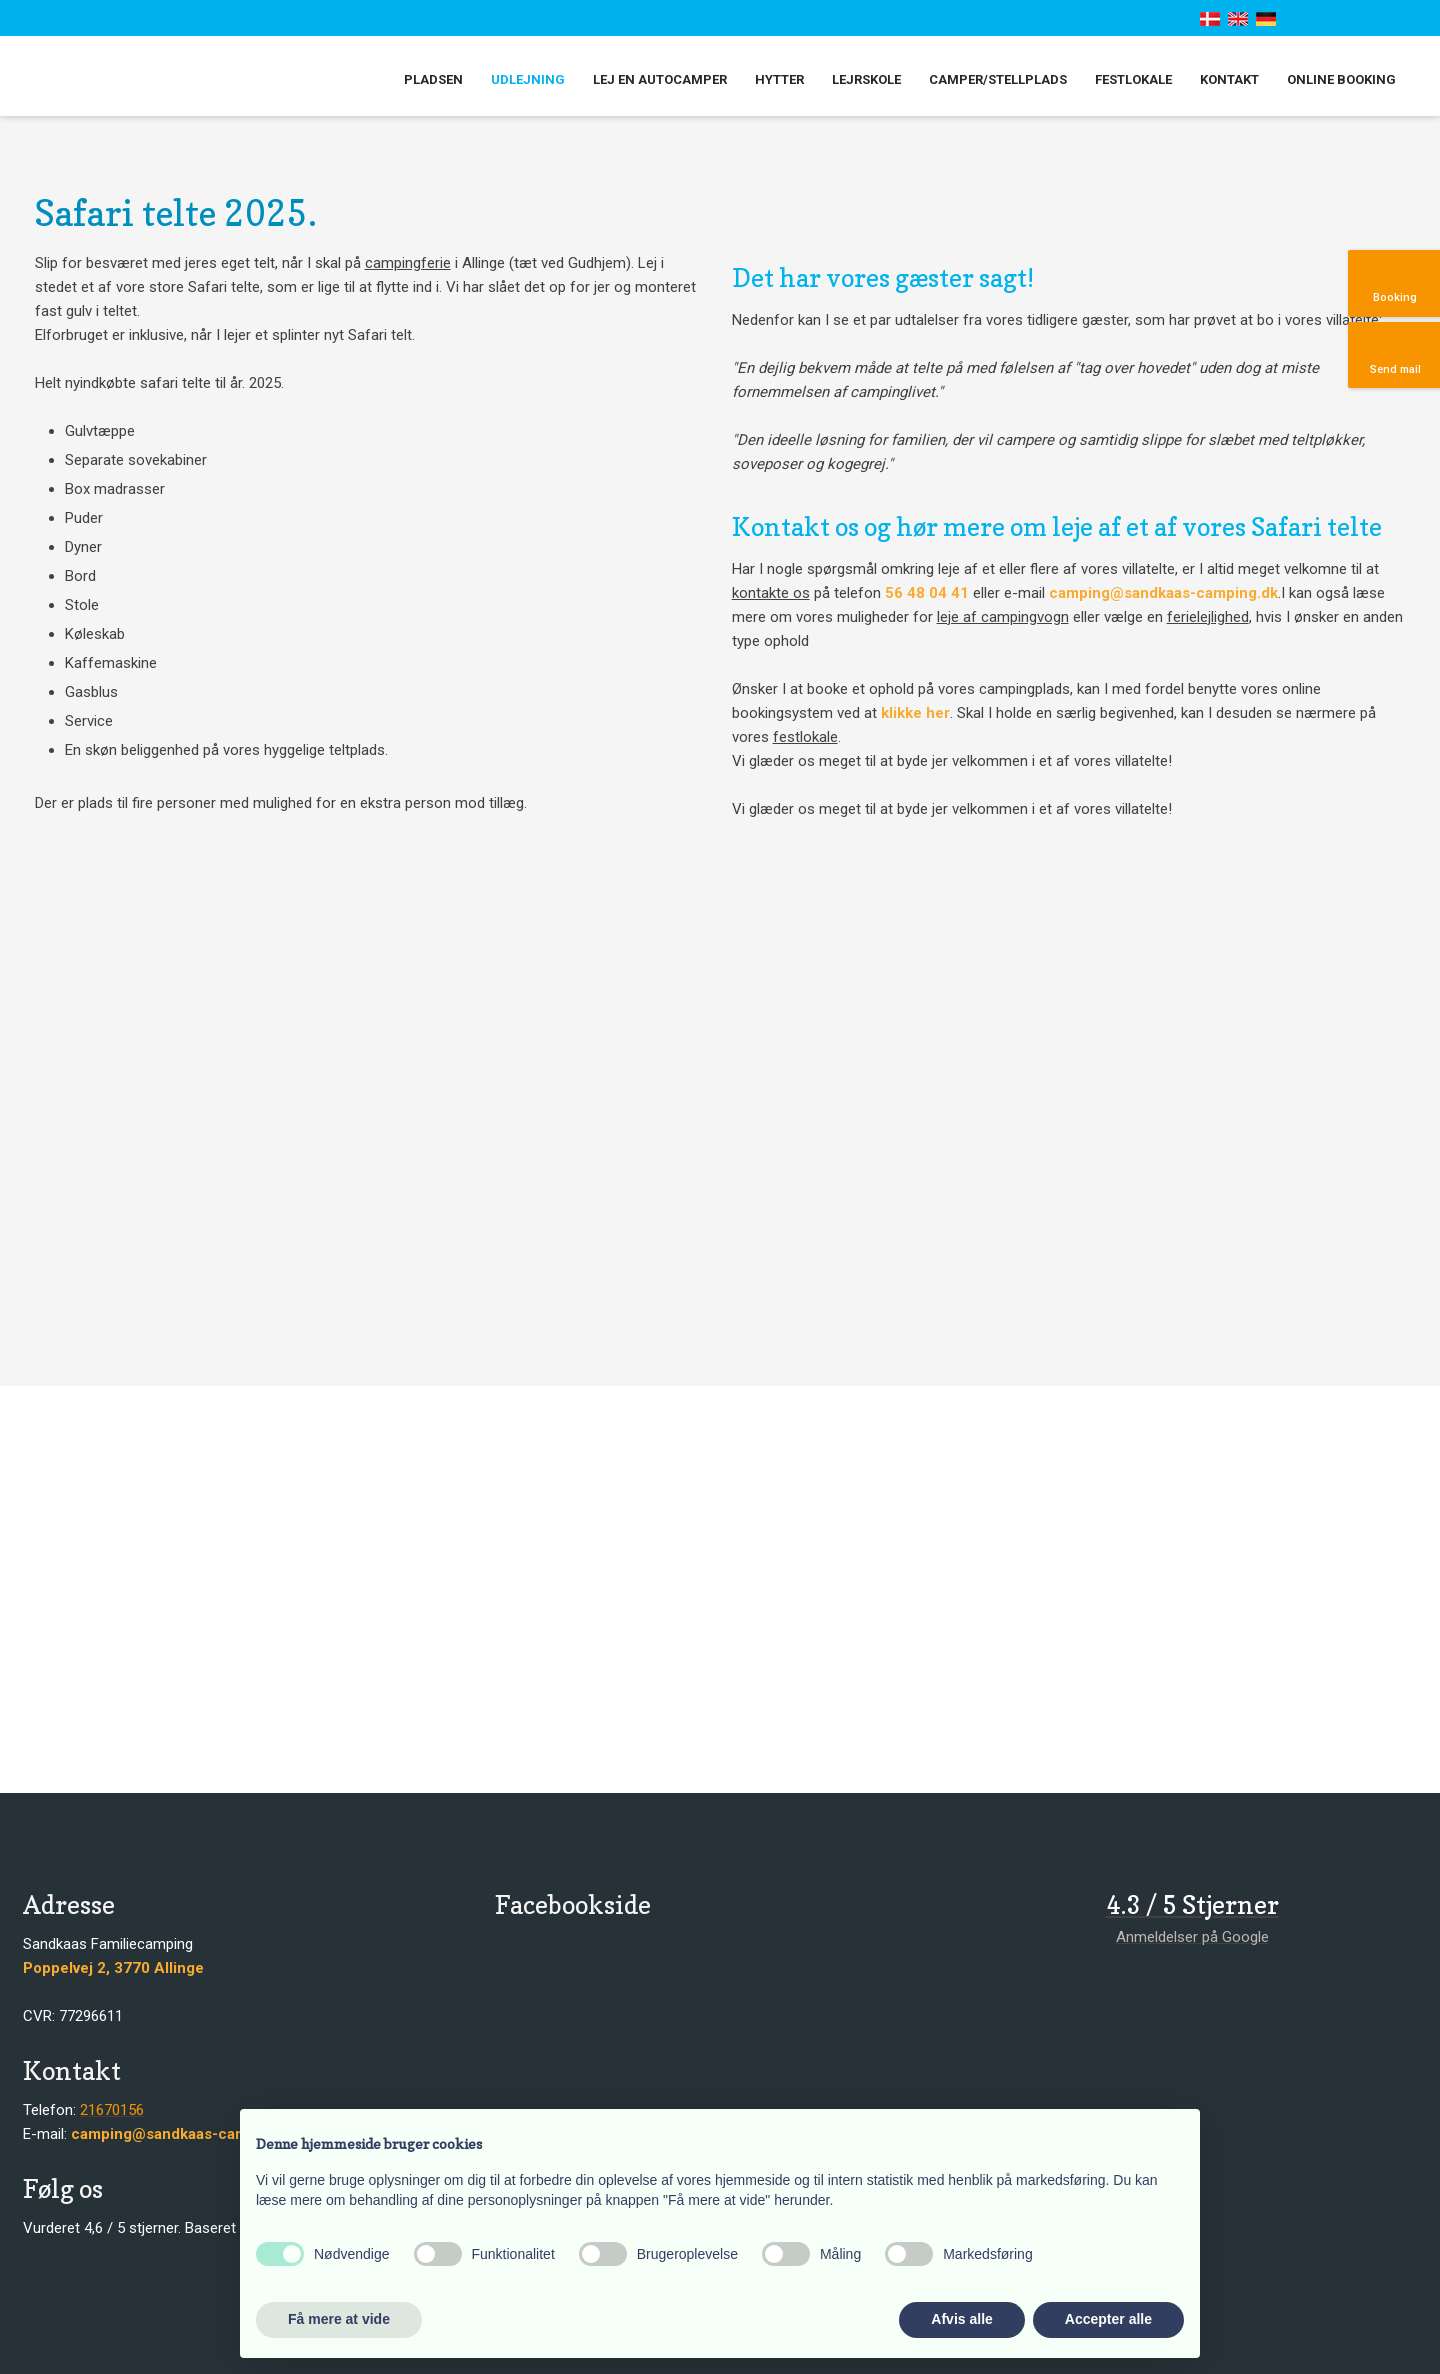 The height and width of the screenshot is (2374, 1440). What do you see at coordinates (779, 79) in the screenshot?
I see `Hytter` at bounding box center [779, 79].